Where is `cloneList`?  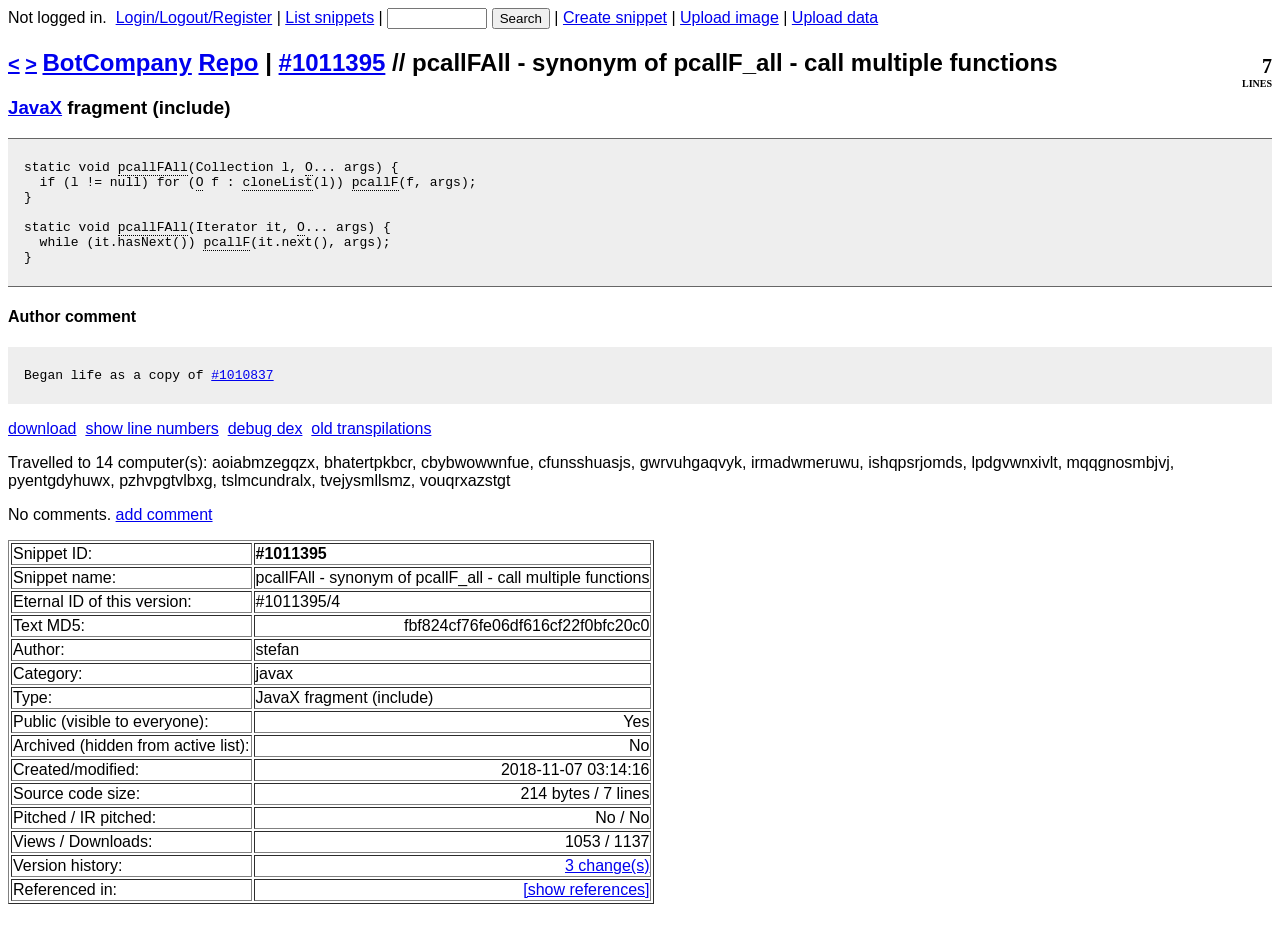 cloneList is located at coordinates (277, 187).